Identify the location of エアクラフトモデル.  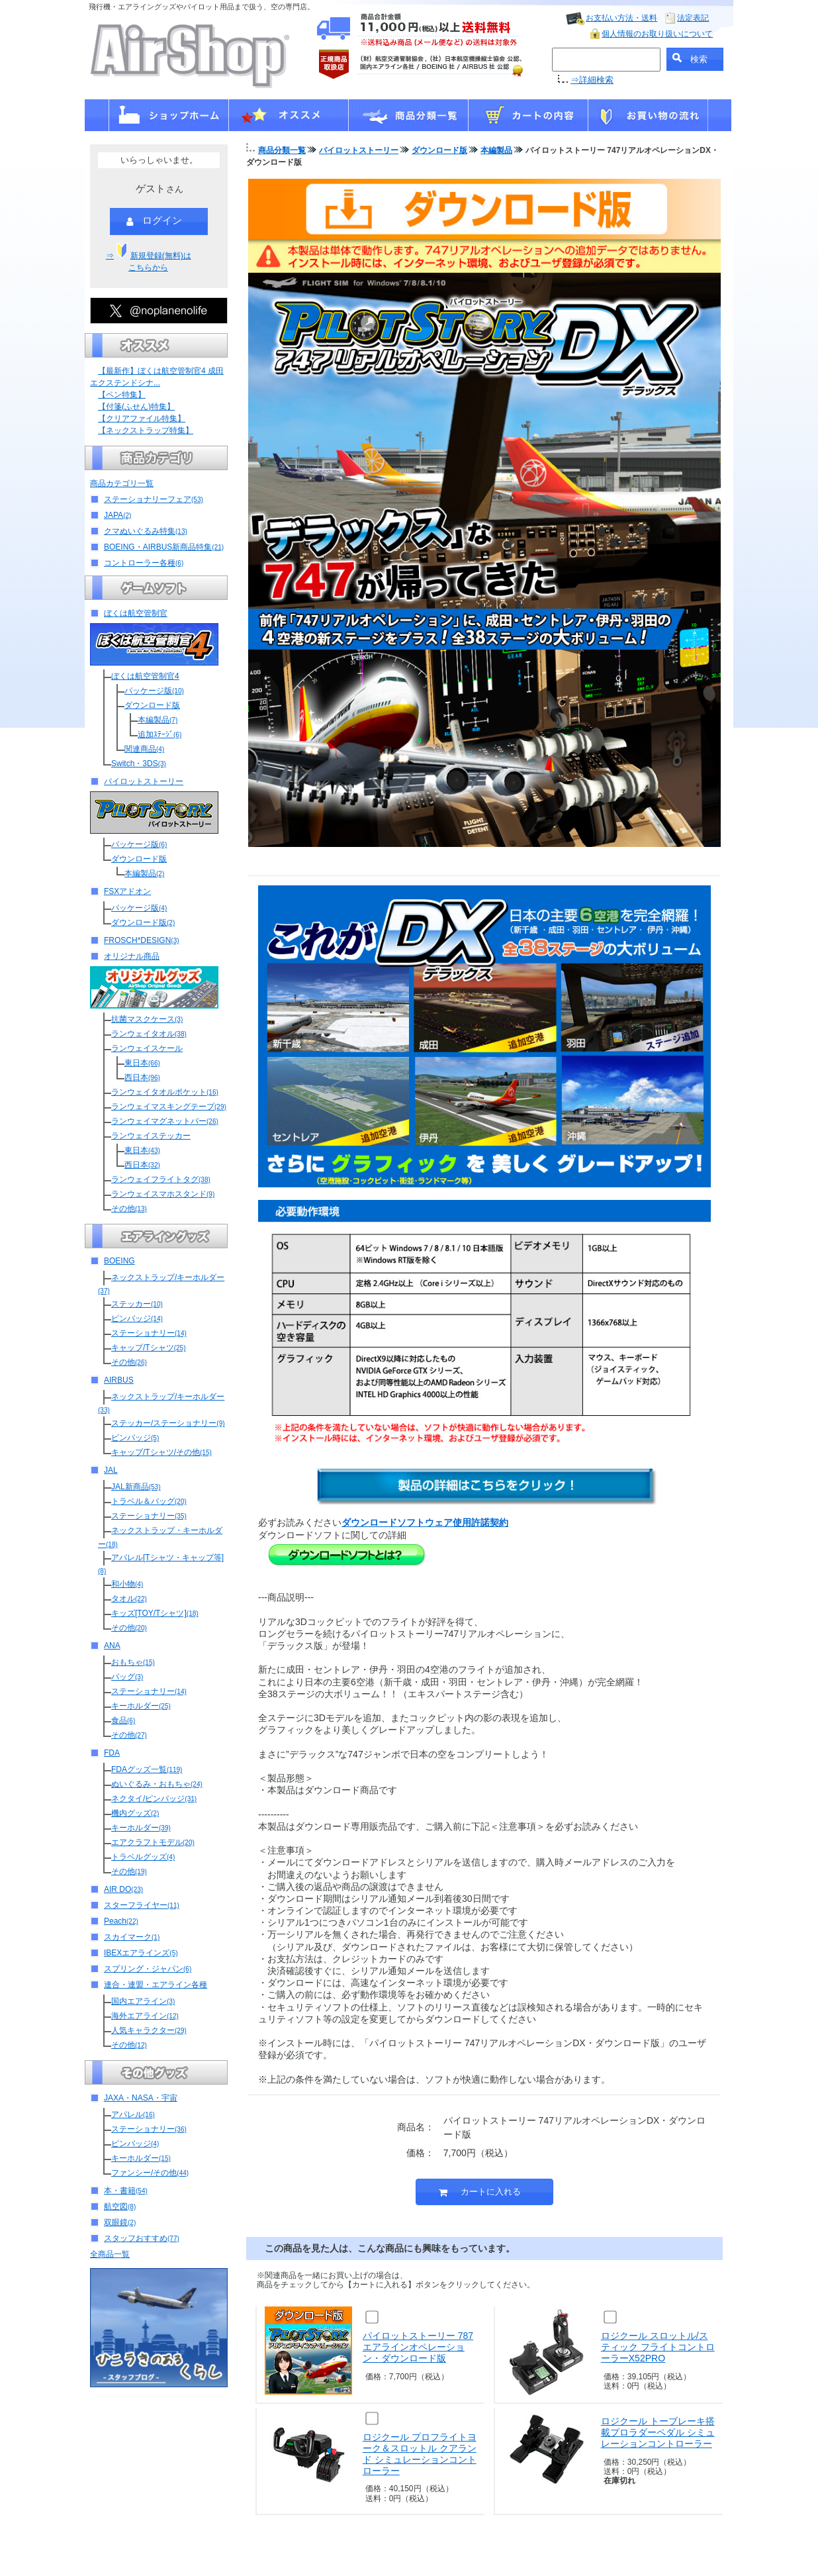
(153, 1842).